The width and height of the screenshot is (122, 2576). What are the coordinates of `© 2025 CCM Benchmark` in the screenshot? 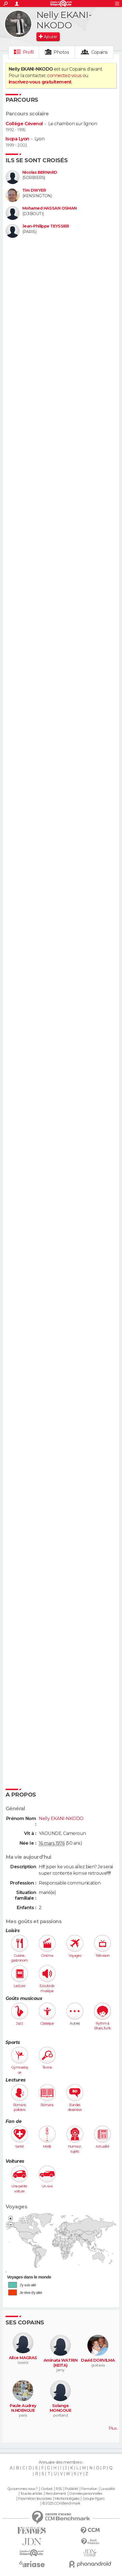 It's located at (61, 2503).